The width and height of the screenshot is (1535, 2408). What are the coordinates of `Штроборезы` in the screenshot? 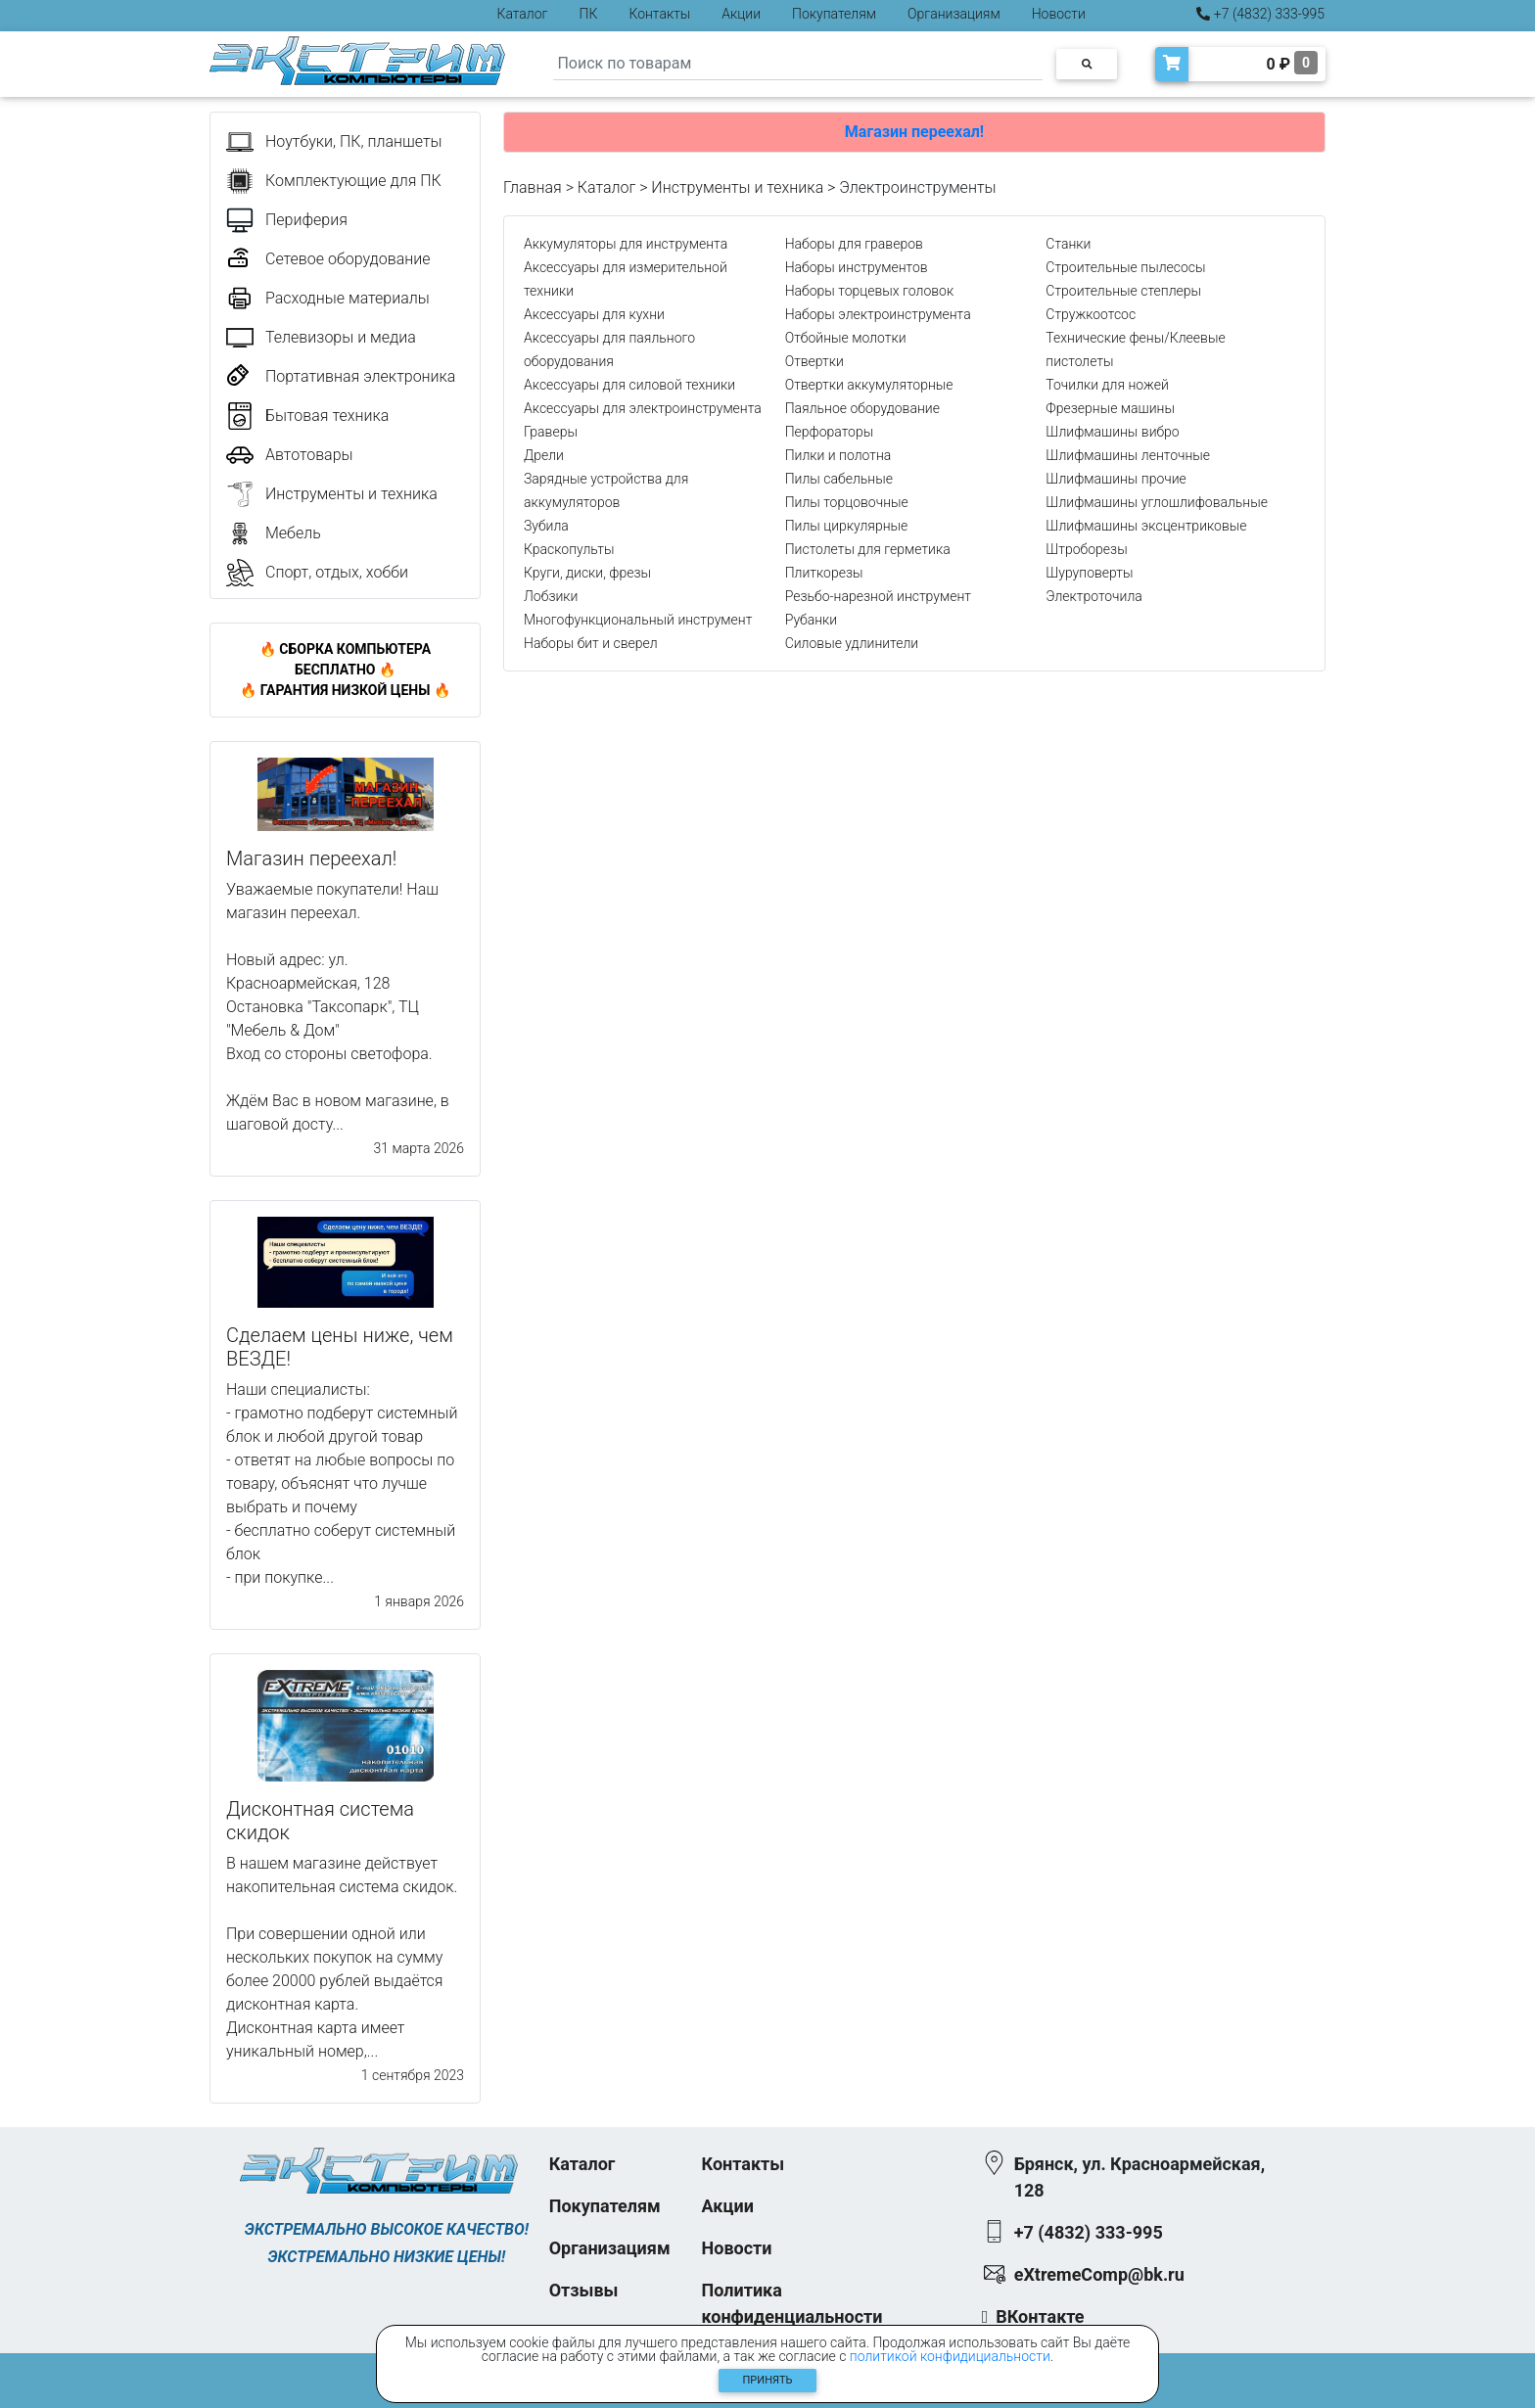 It's located at (1086, 549).